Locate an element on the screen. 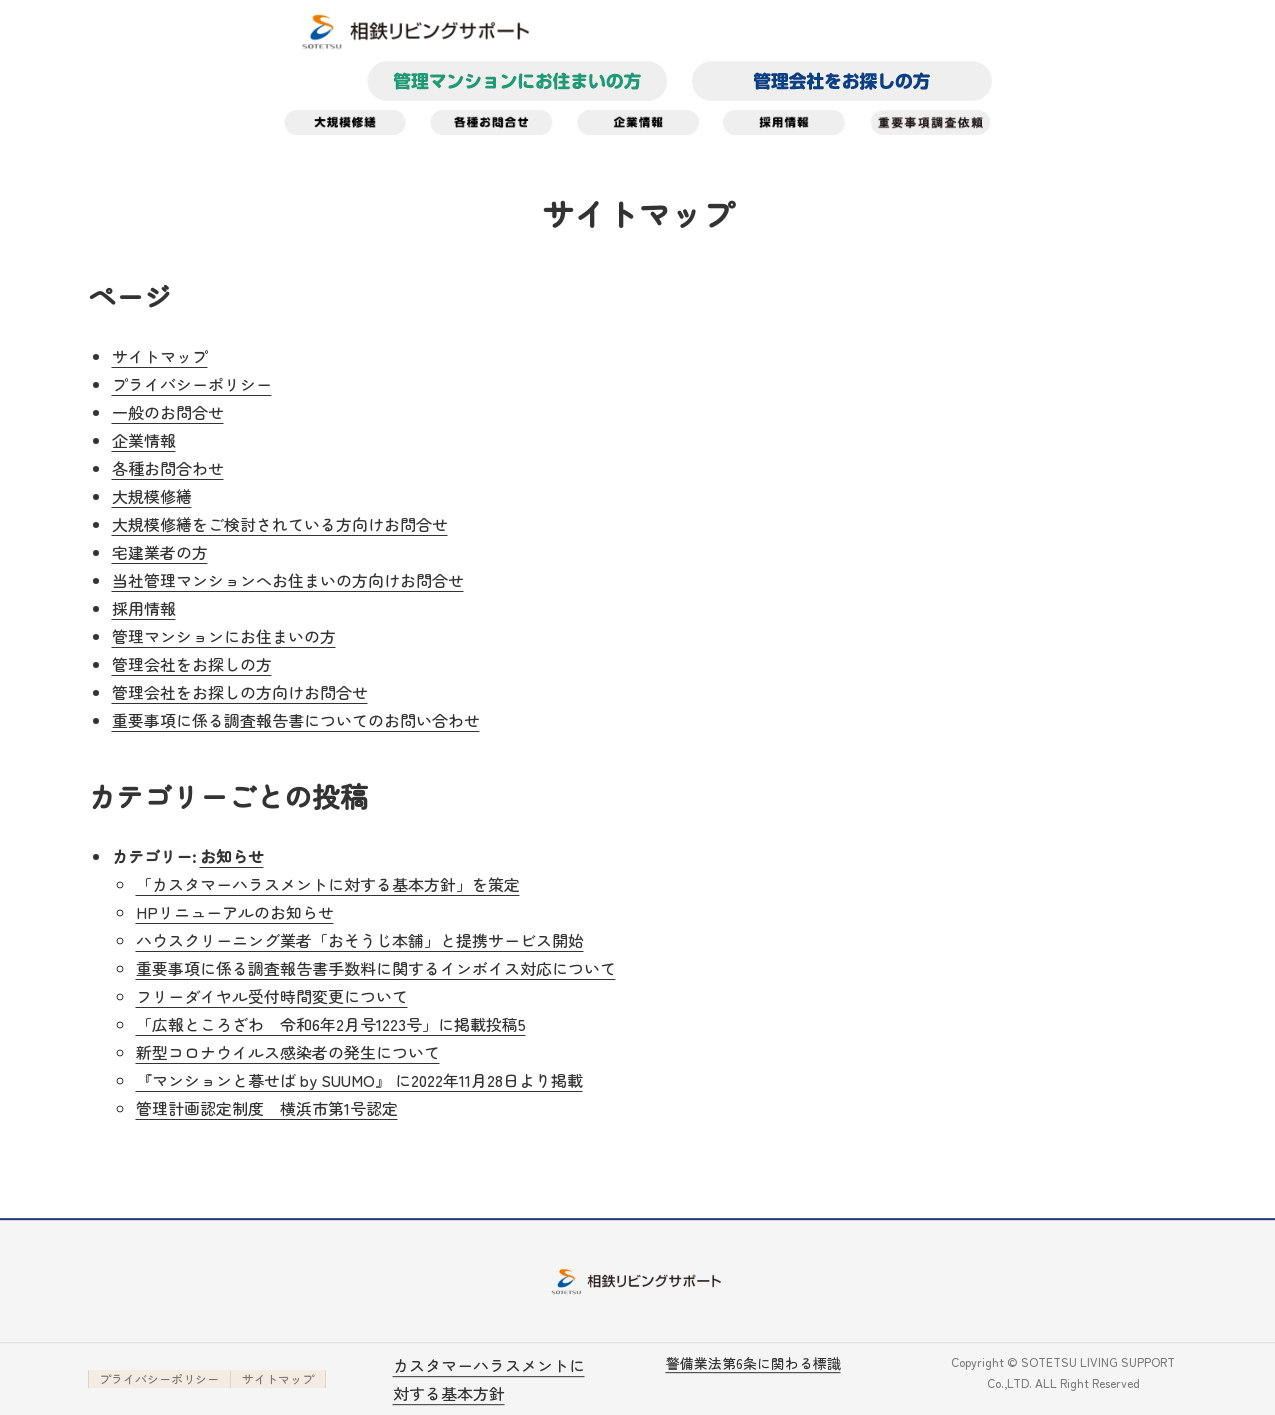  警備業法第6条に関わる標識 is located at coordinates (753, 1363).